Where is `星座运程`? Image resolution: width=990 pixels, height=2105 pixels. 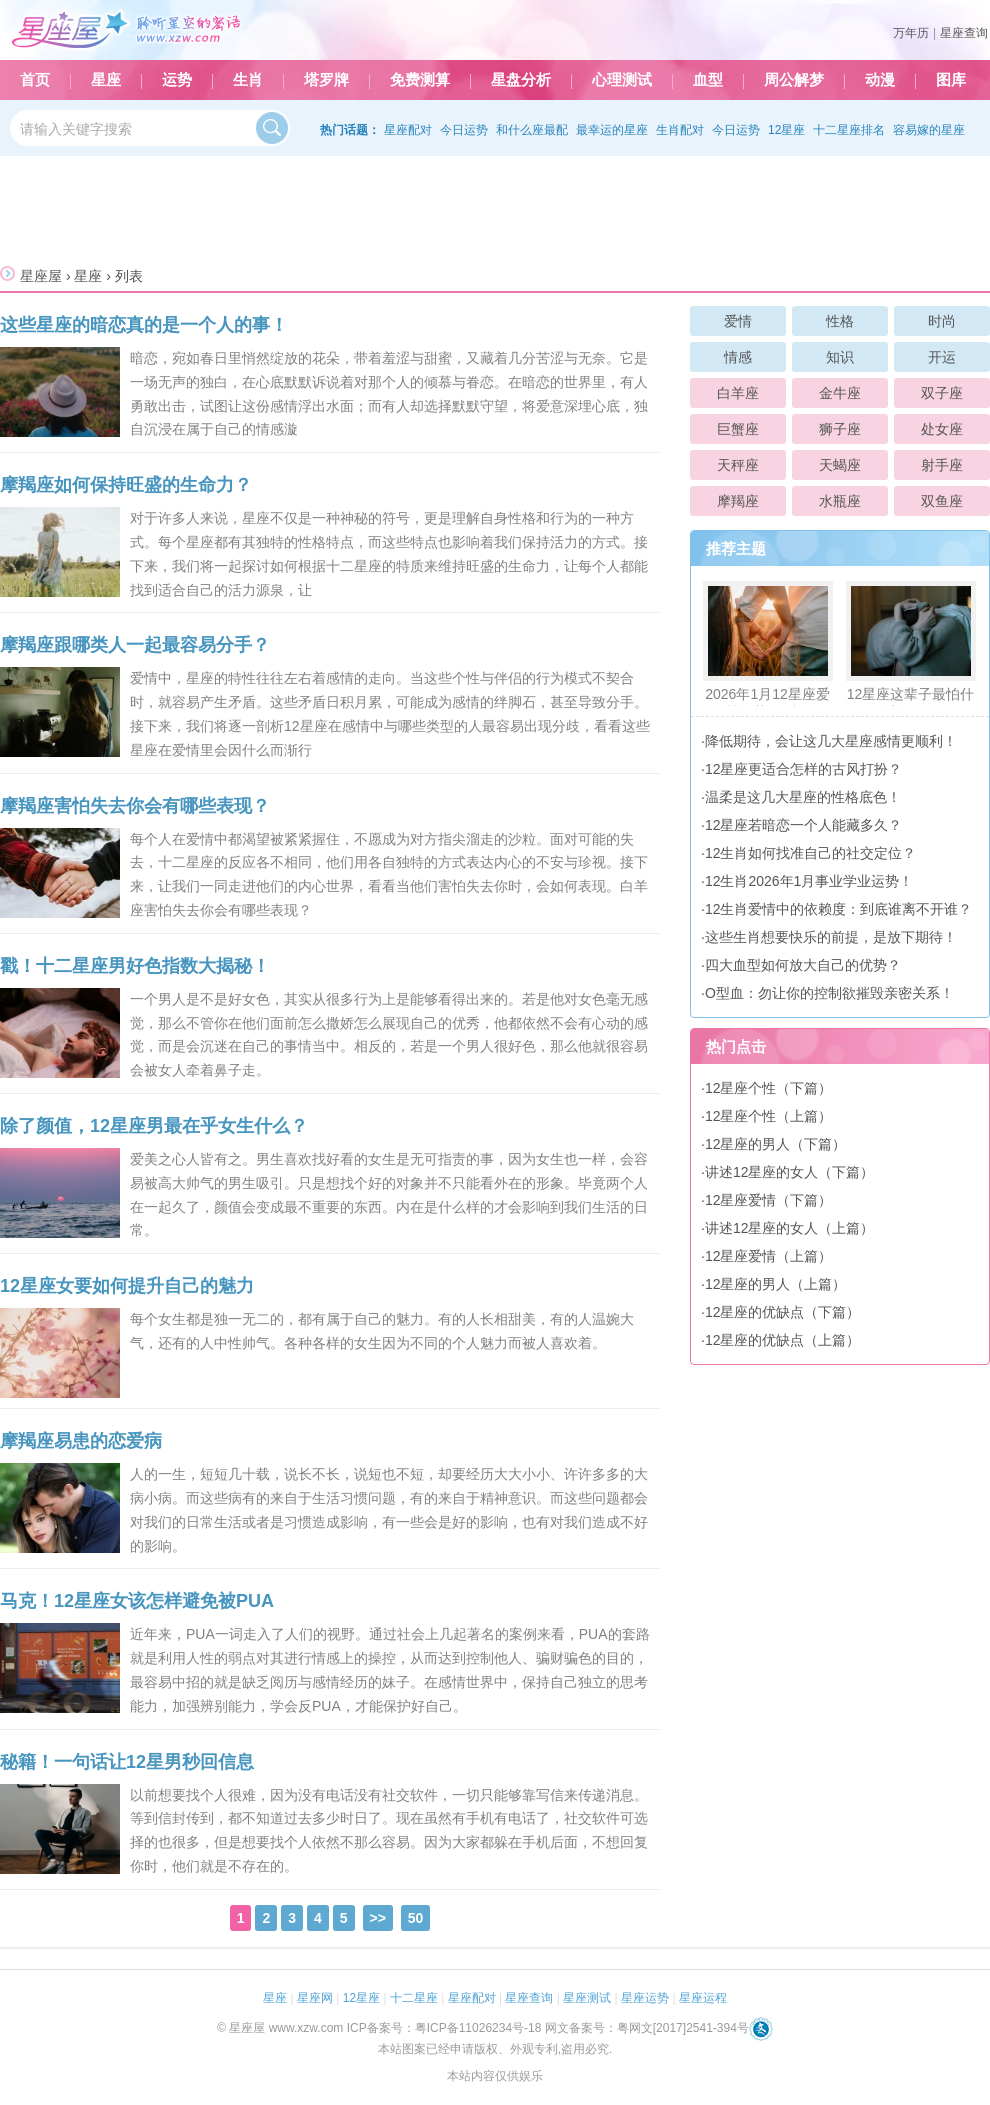 星座运程 is located at coordinates (703, 1998).